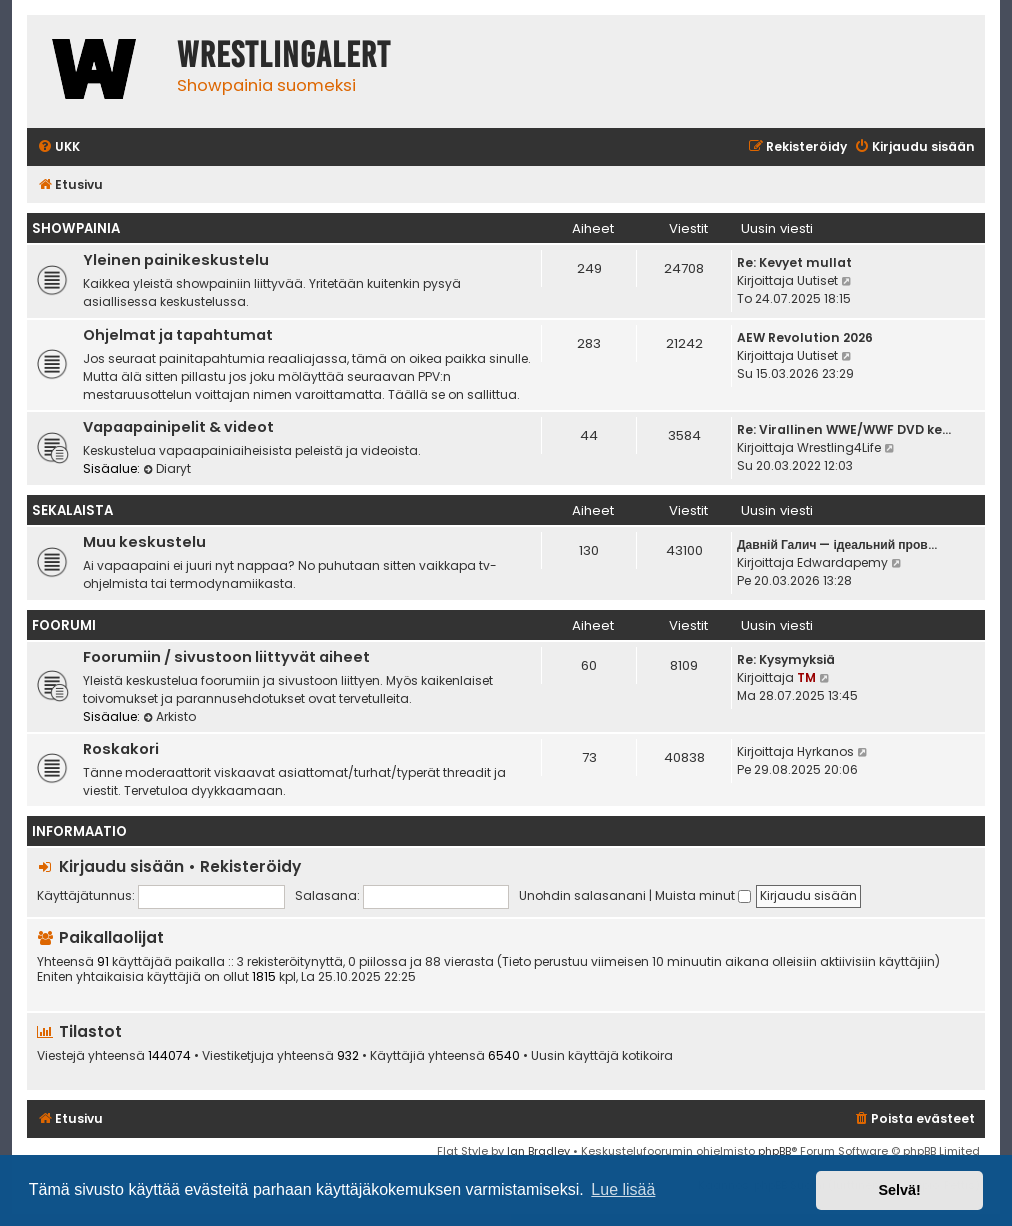 This screenshot has width=1012, height=1226. Describe the element at coordinates (899, 1190) in the screenshot. I see `Selvä! [button]` at that location.